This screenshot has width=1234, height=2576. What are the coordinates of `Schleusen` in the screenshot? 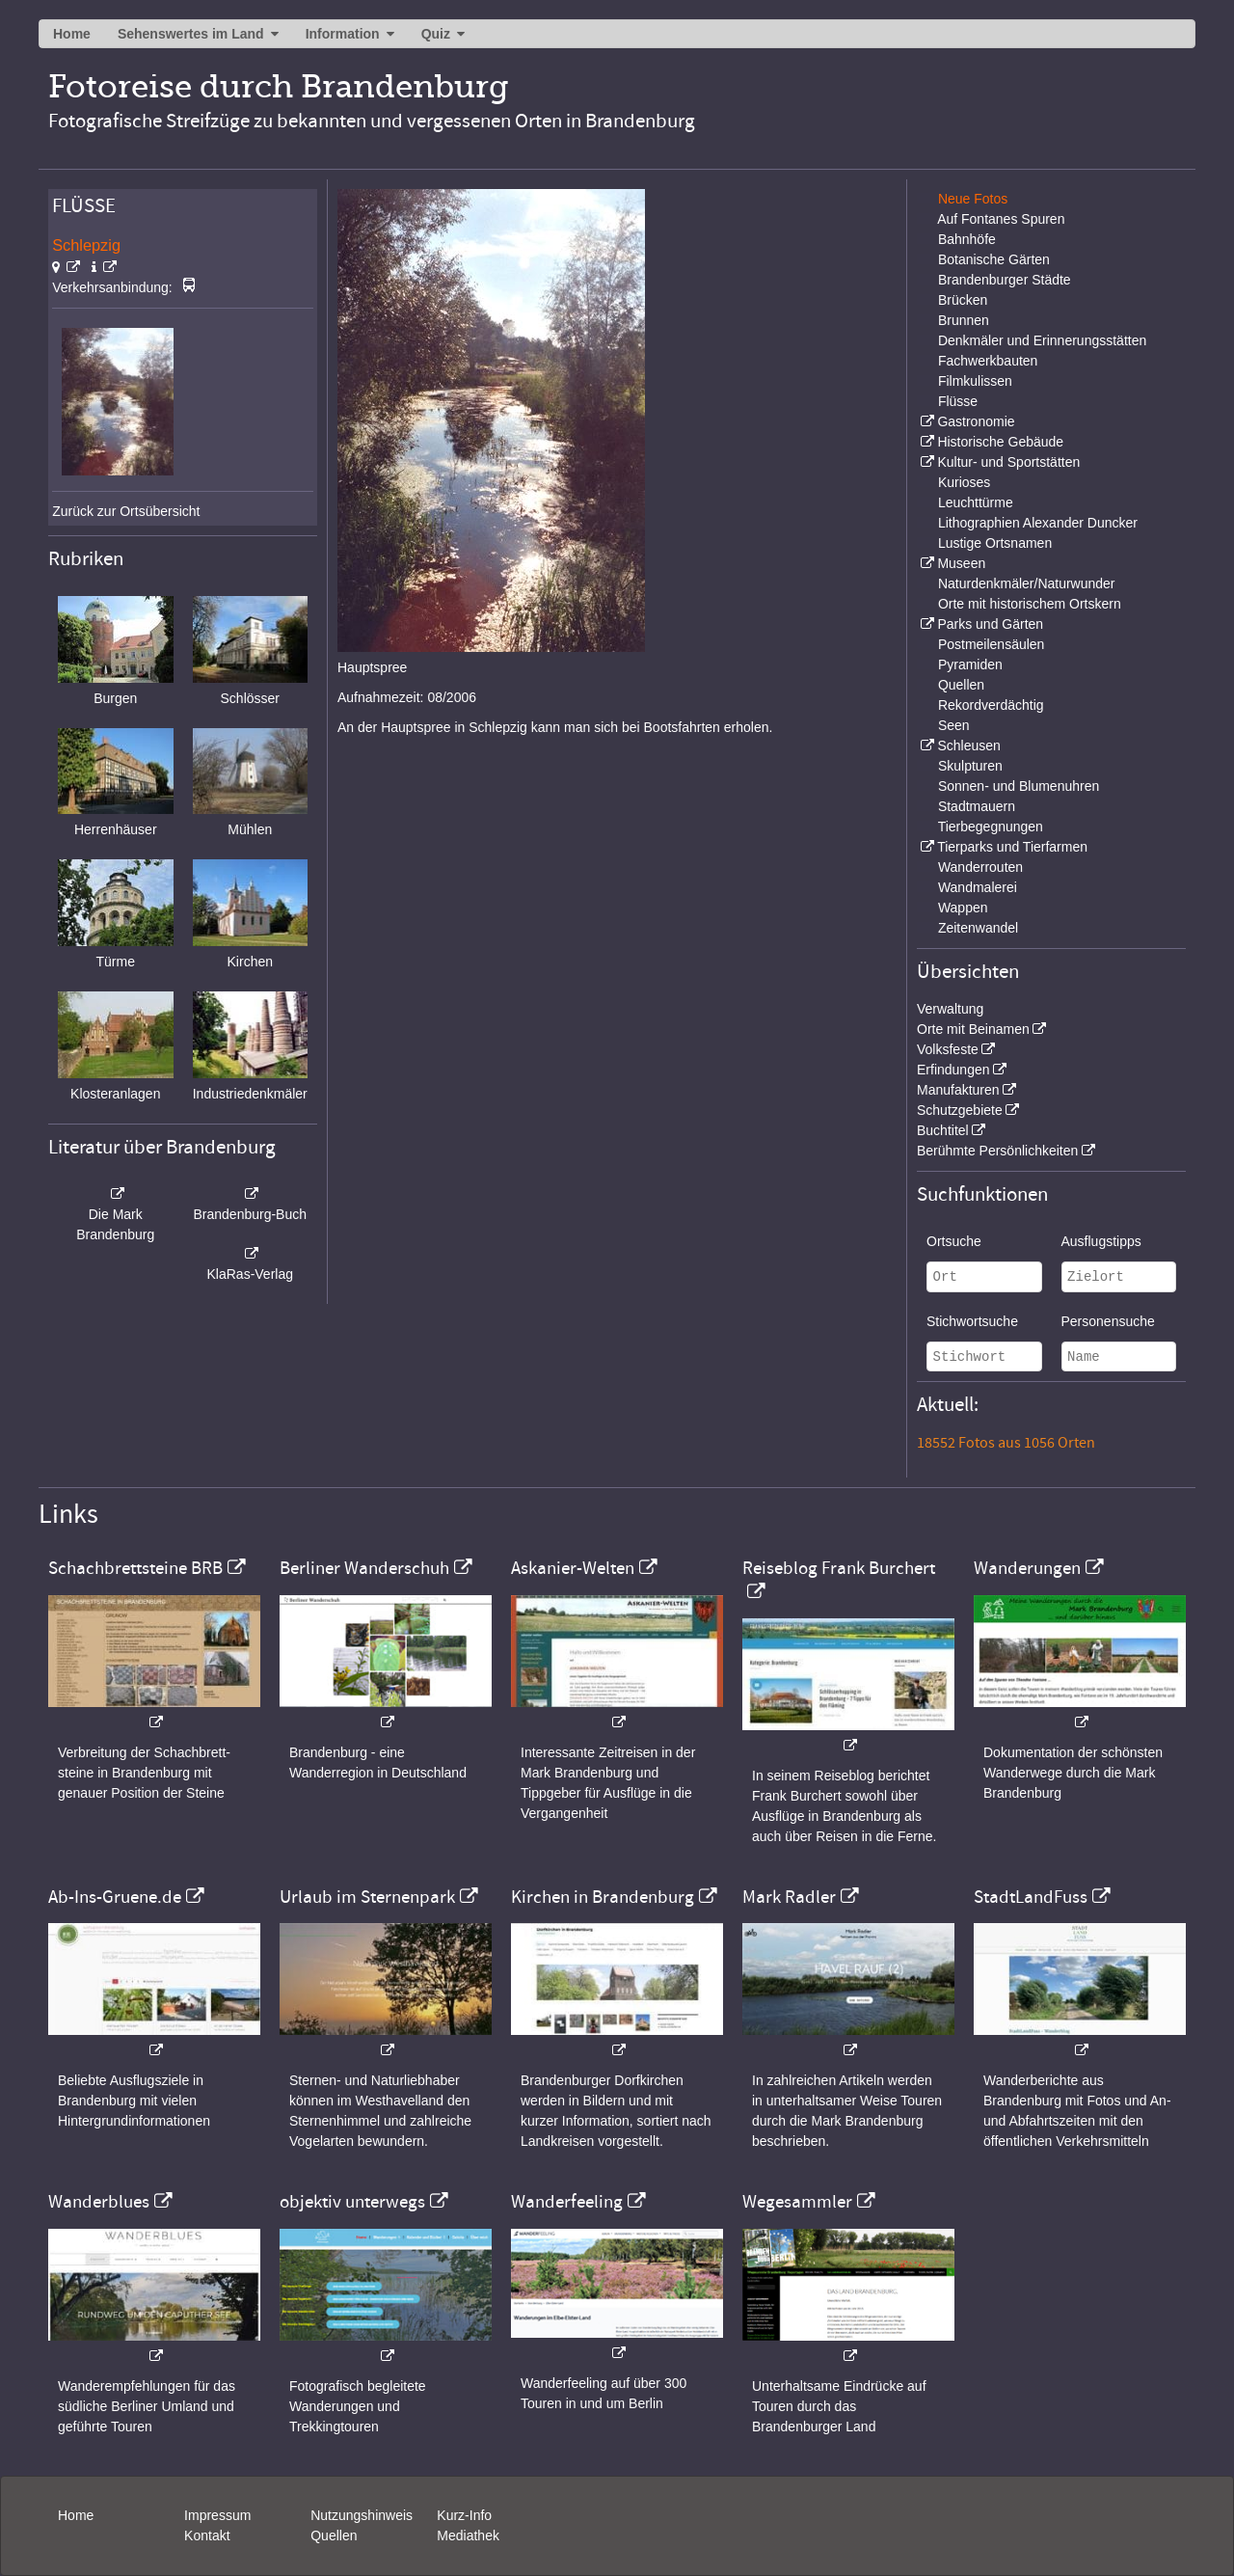 It's located at (968, 745).